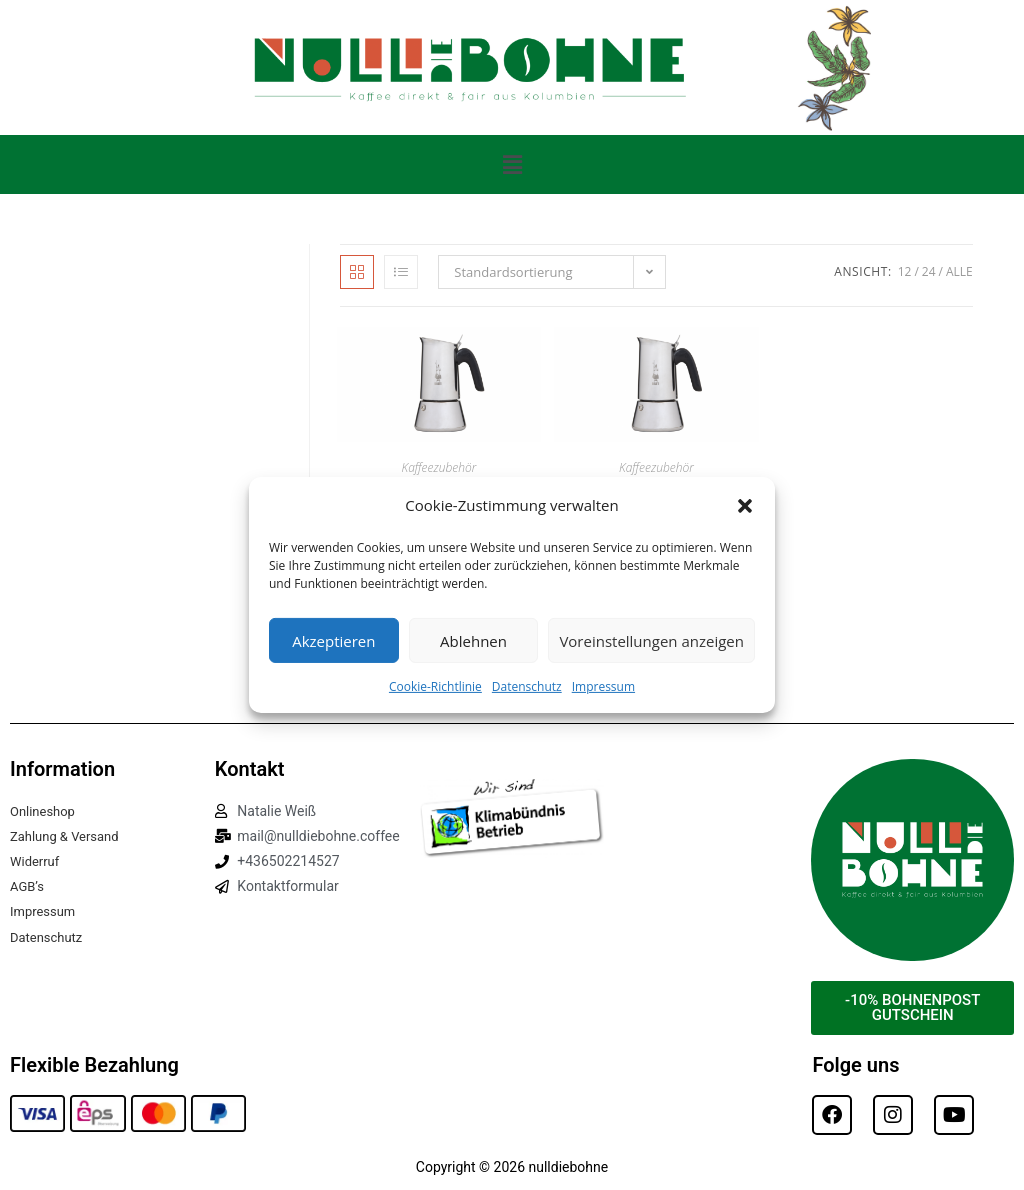 The width and height of the screenshot is (1024, 1190). What do you see at coordinates (603, 686) in the screenshot?
I see `Impressum` at bounding box center [603, 686].